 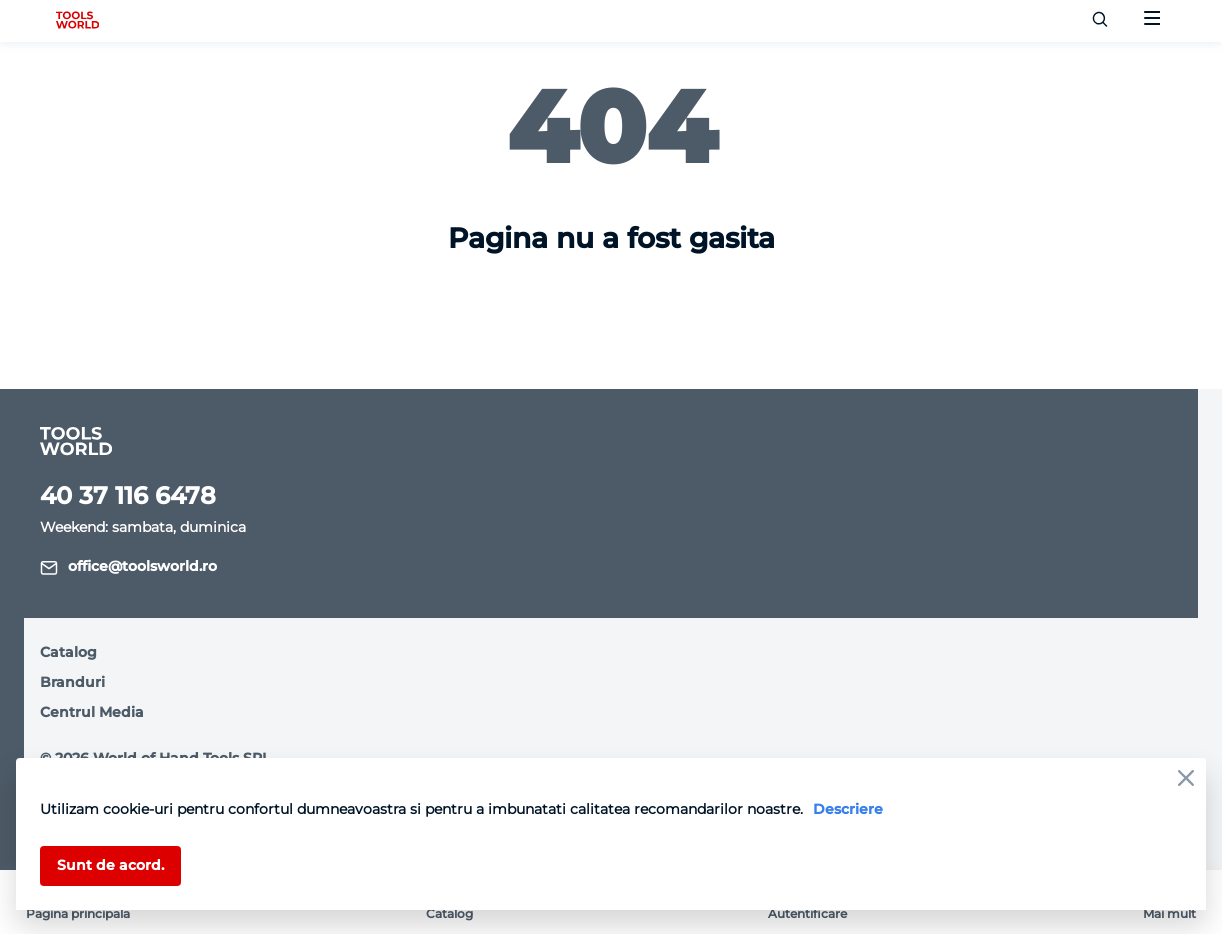 What do you see at coordinates (92, 712) in the screenshot?
I see `Centrul Media` at bounding box center [92, 712].